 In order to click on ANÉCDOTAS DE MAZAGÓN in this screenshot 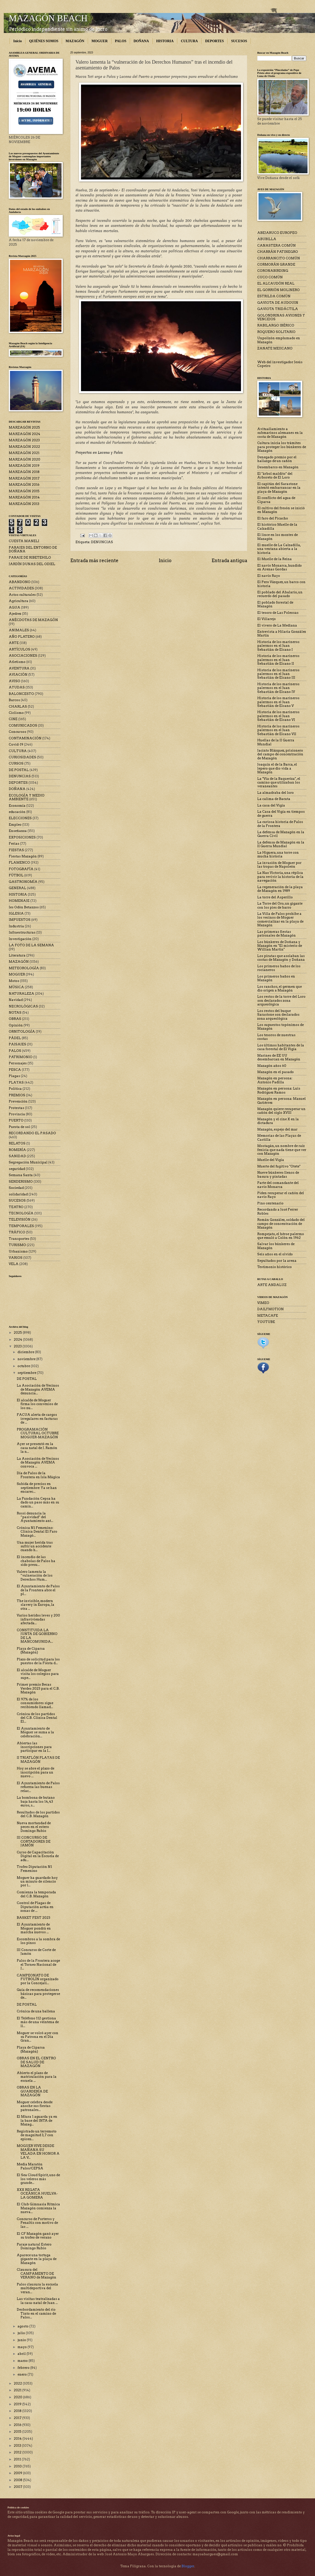, I will do `click(33, 620)`.